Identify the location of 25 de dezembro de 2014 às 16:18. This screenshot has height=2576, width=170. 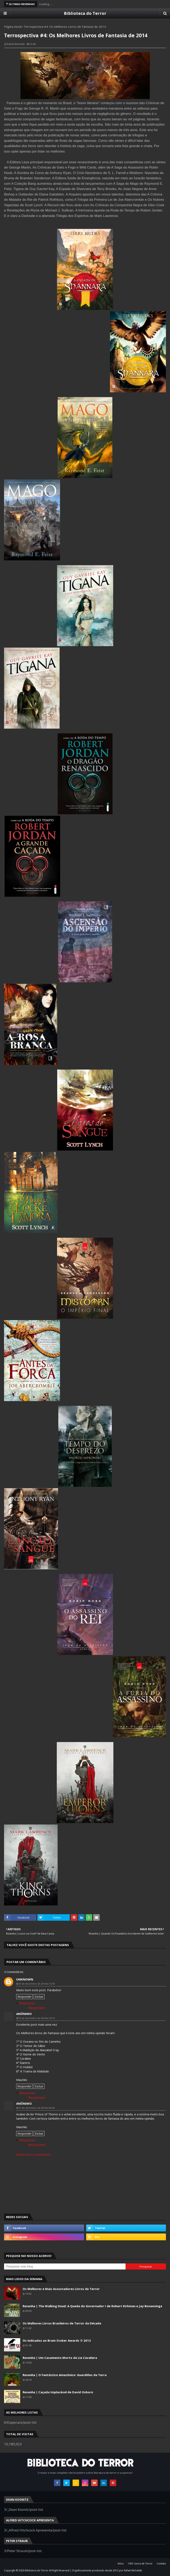
(37, 1983).